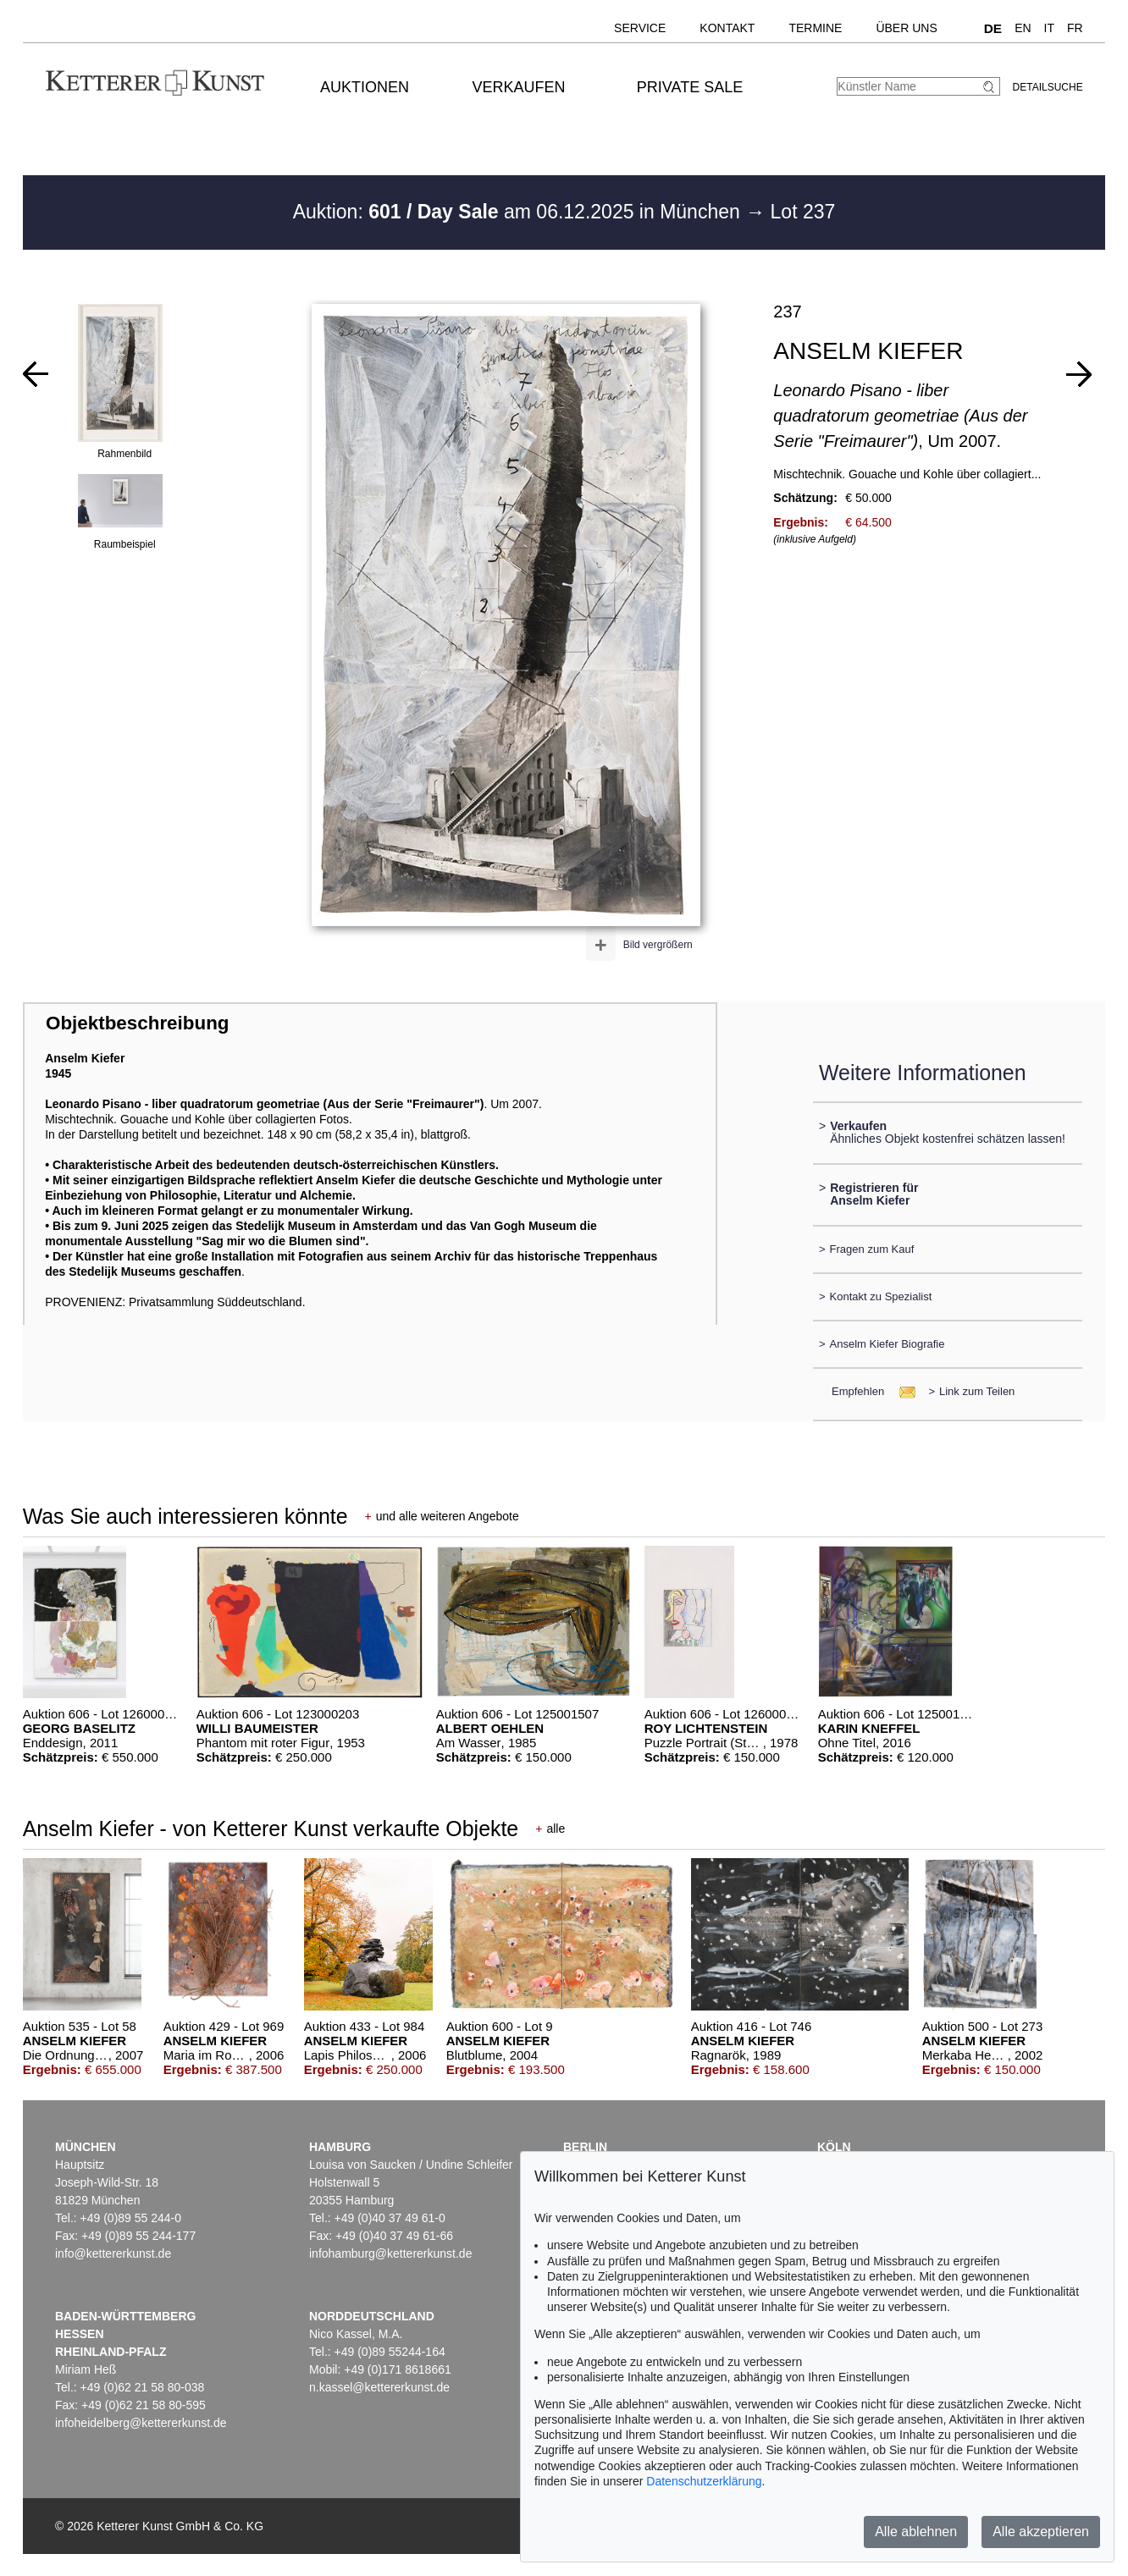  I want to click on Verkaufen, so click(519, 87).